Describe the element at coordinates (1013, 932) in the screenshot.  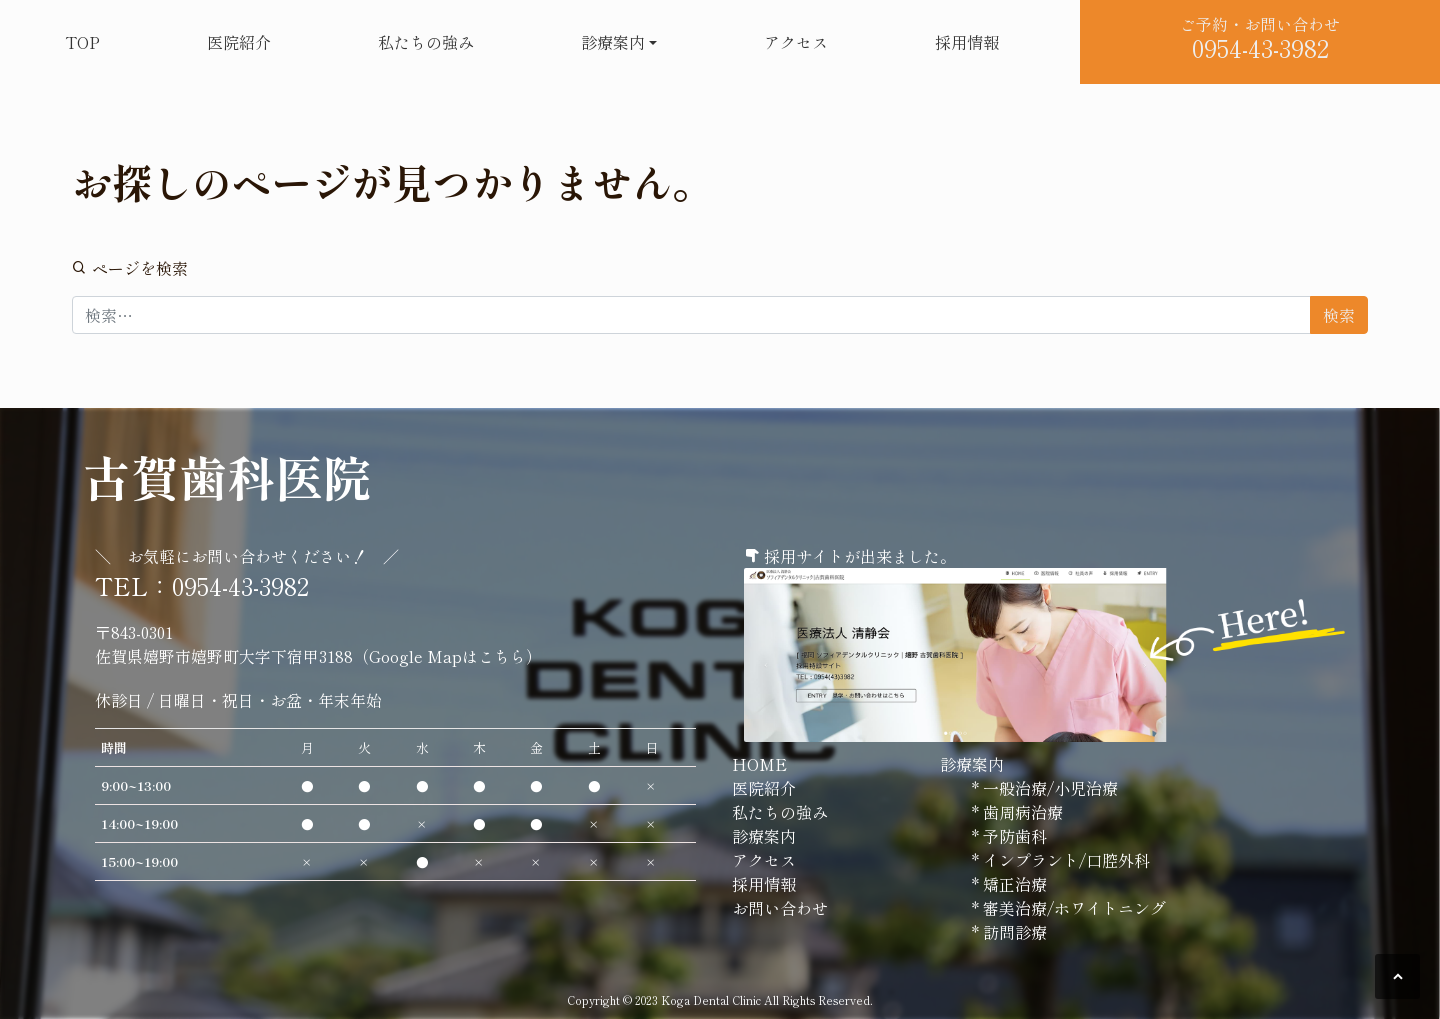
I see `訪問診療` at that location.